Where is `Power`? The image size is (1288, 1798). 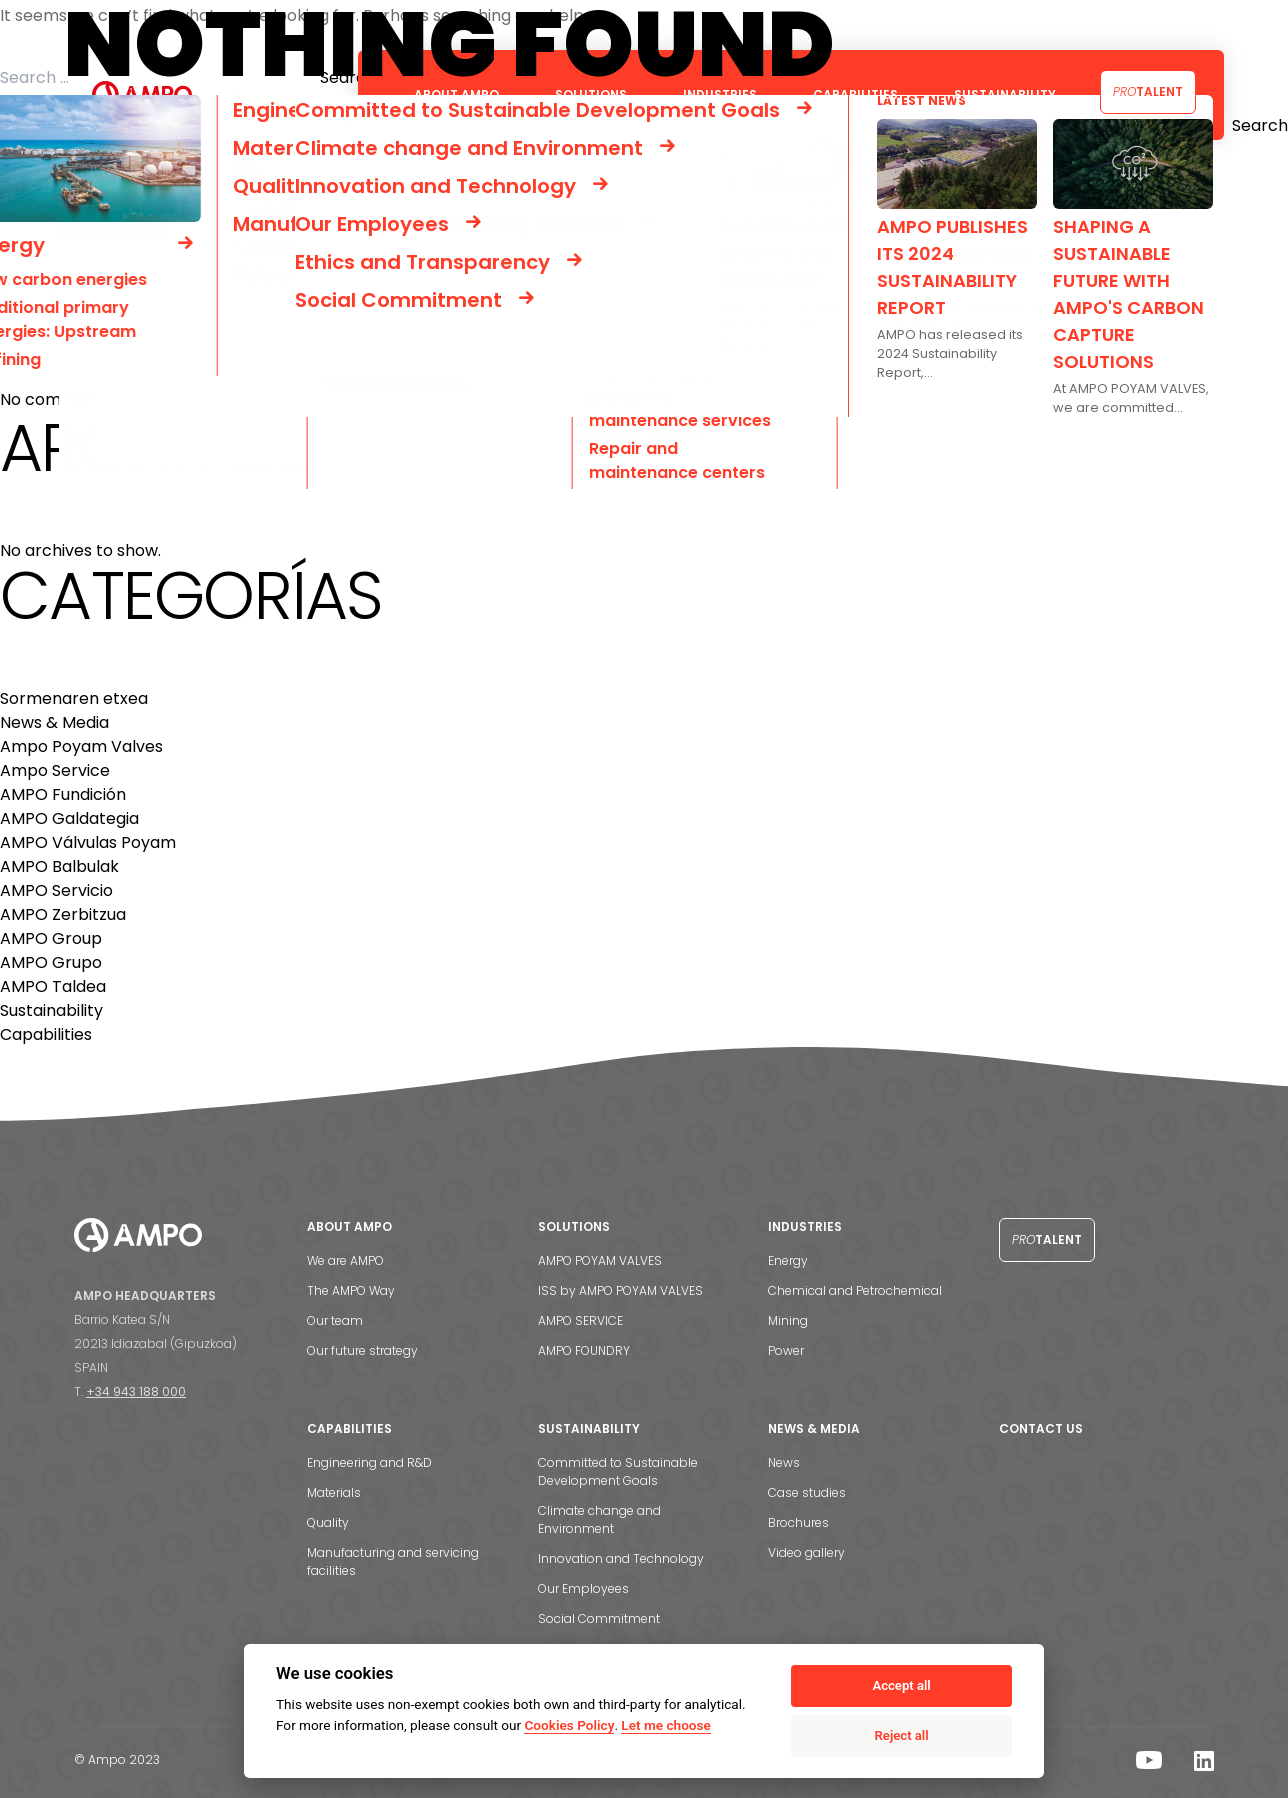
Power is located at coordinates (786, 1350).